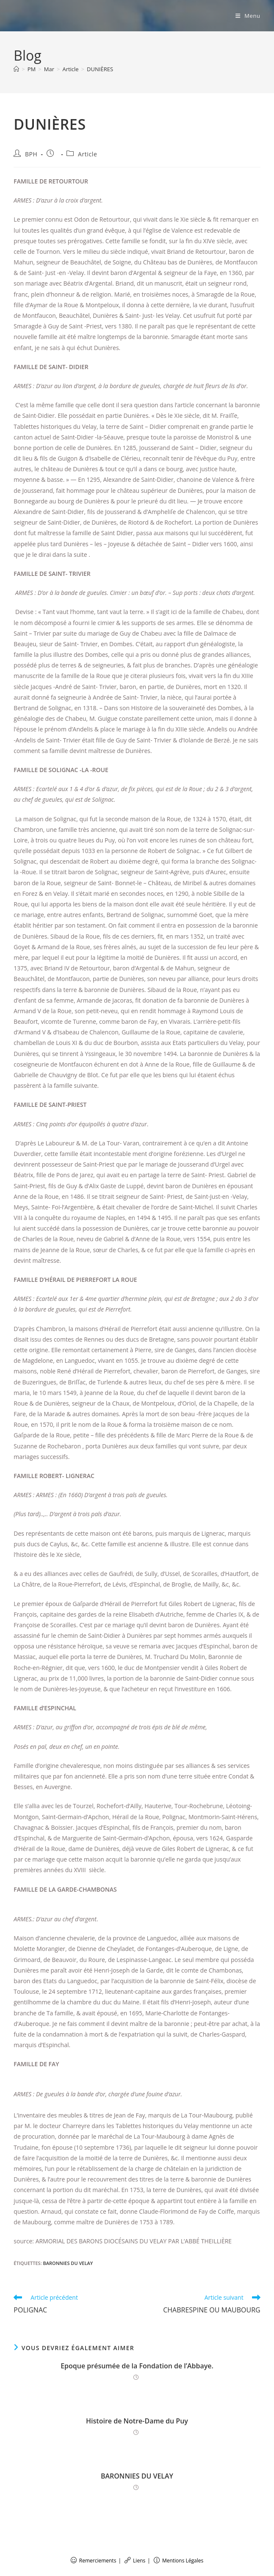 Image resolution: width=274 pixels, height=2576 pixels. I want to click on [Menu mobile], so click(247, 15).